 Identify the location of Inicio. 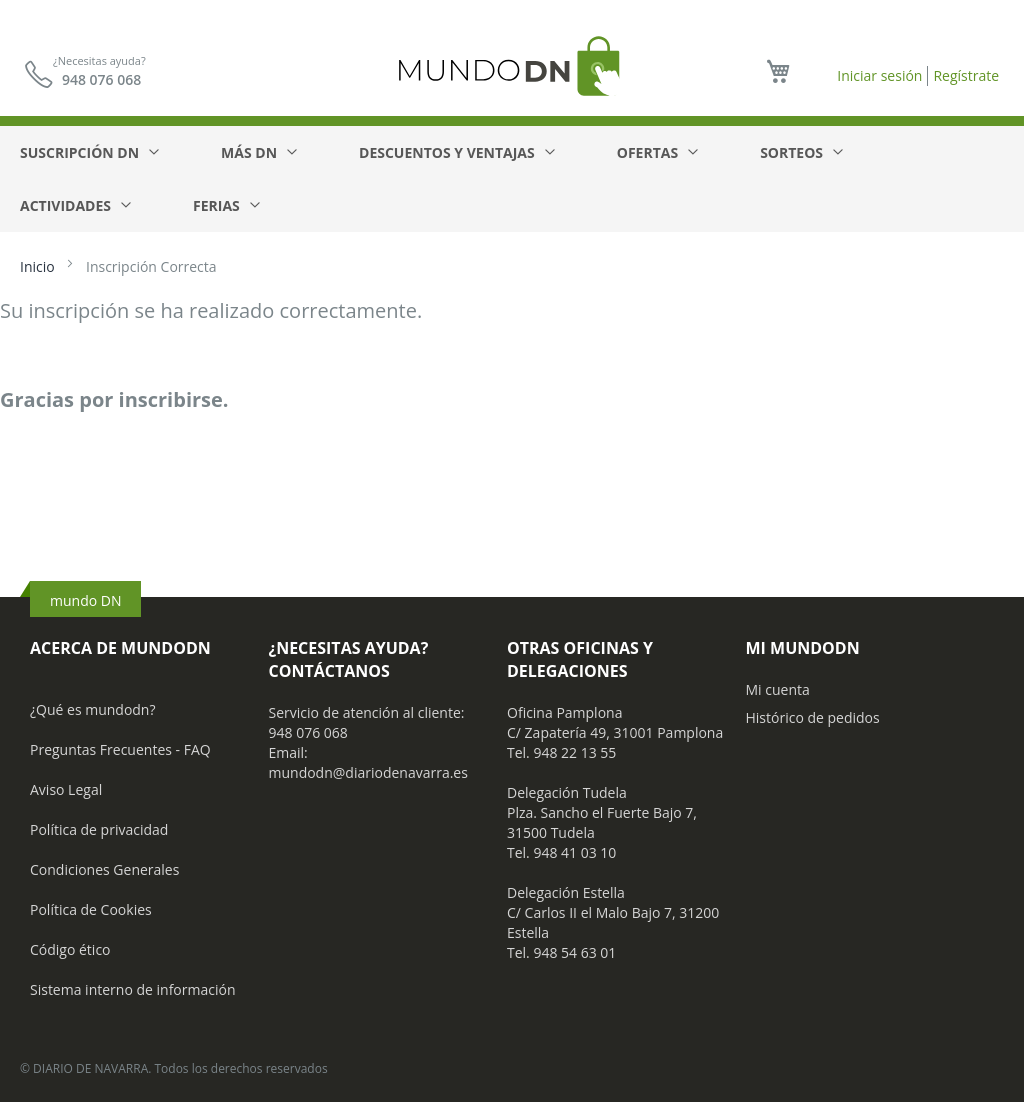
(39, 266).